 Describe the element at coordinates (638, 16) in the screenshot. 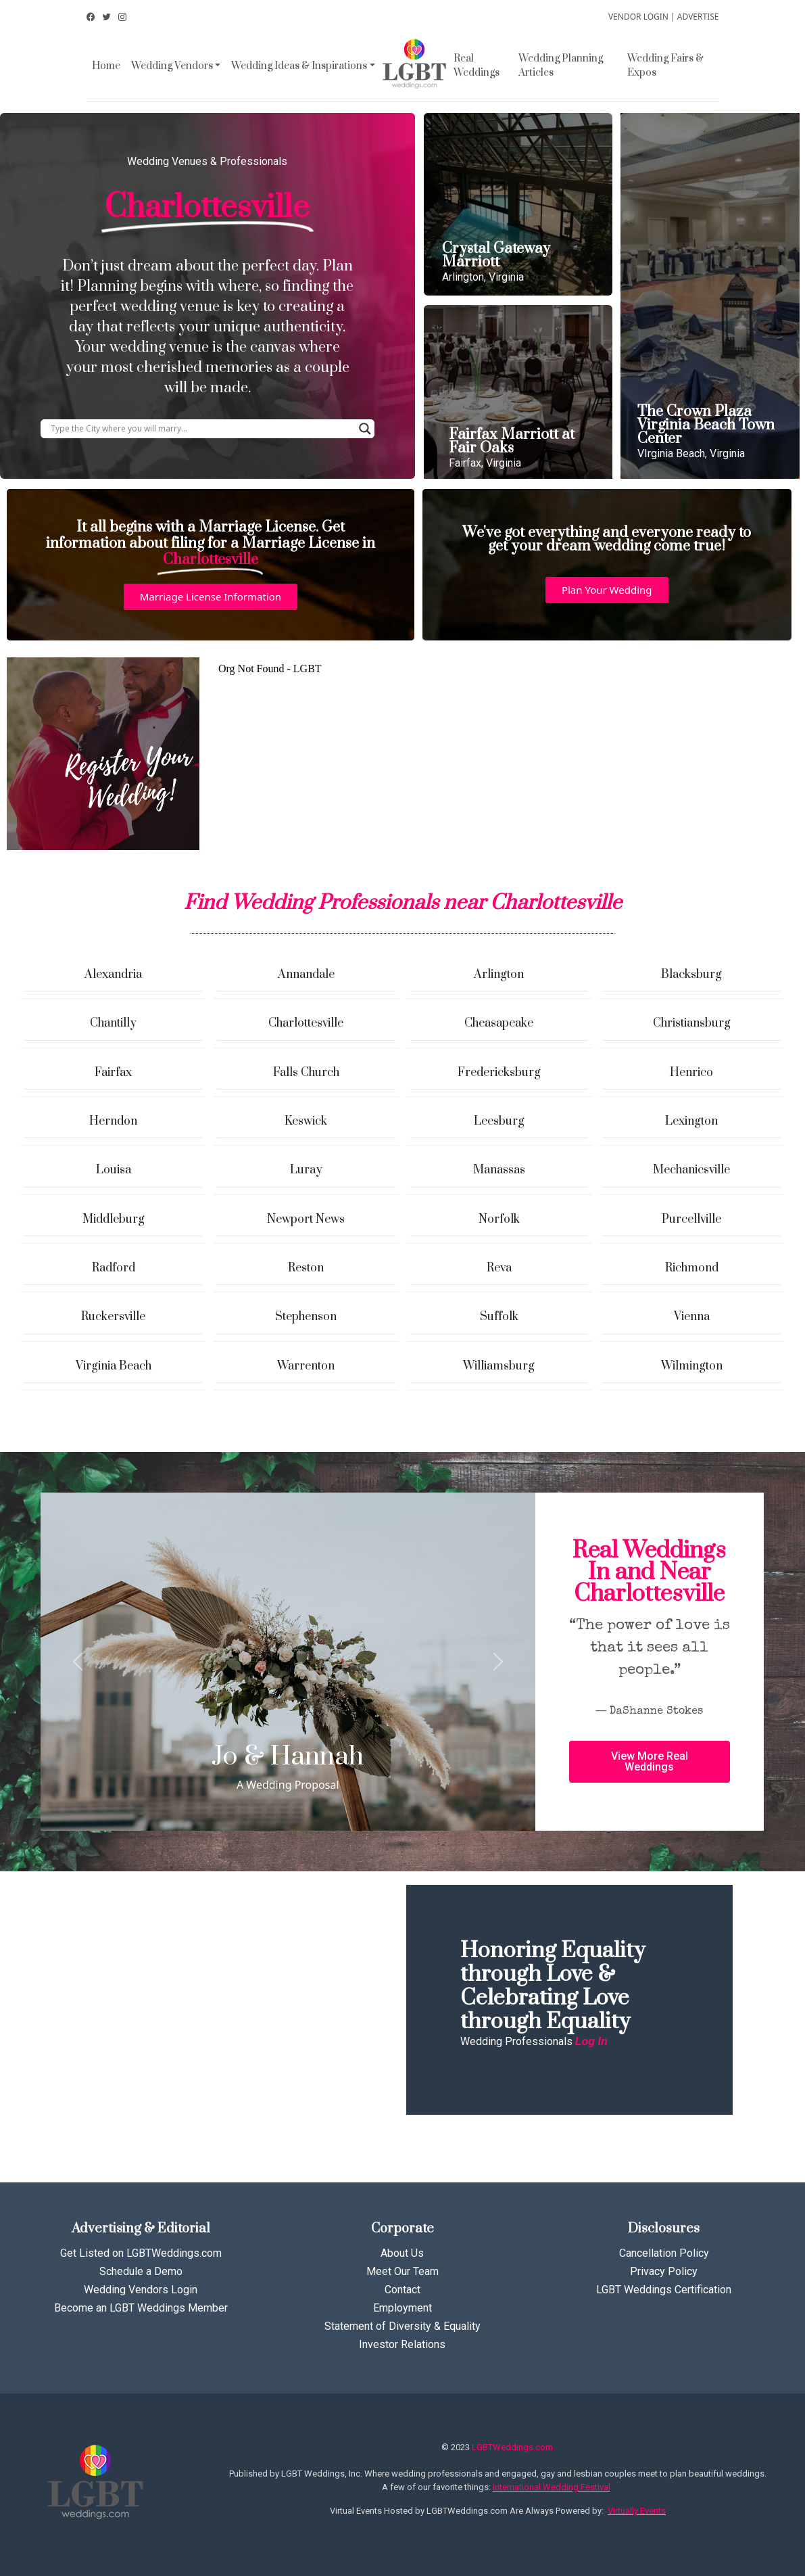

I see `VENDOR LOGIN` at that location.